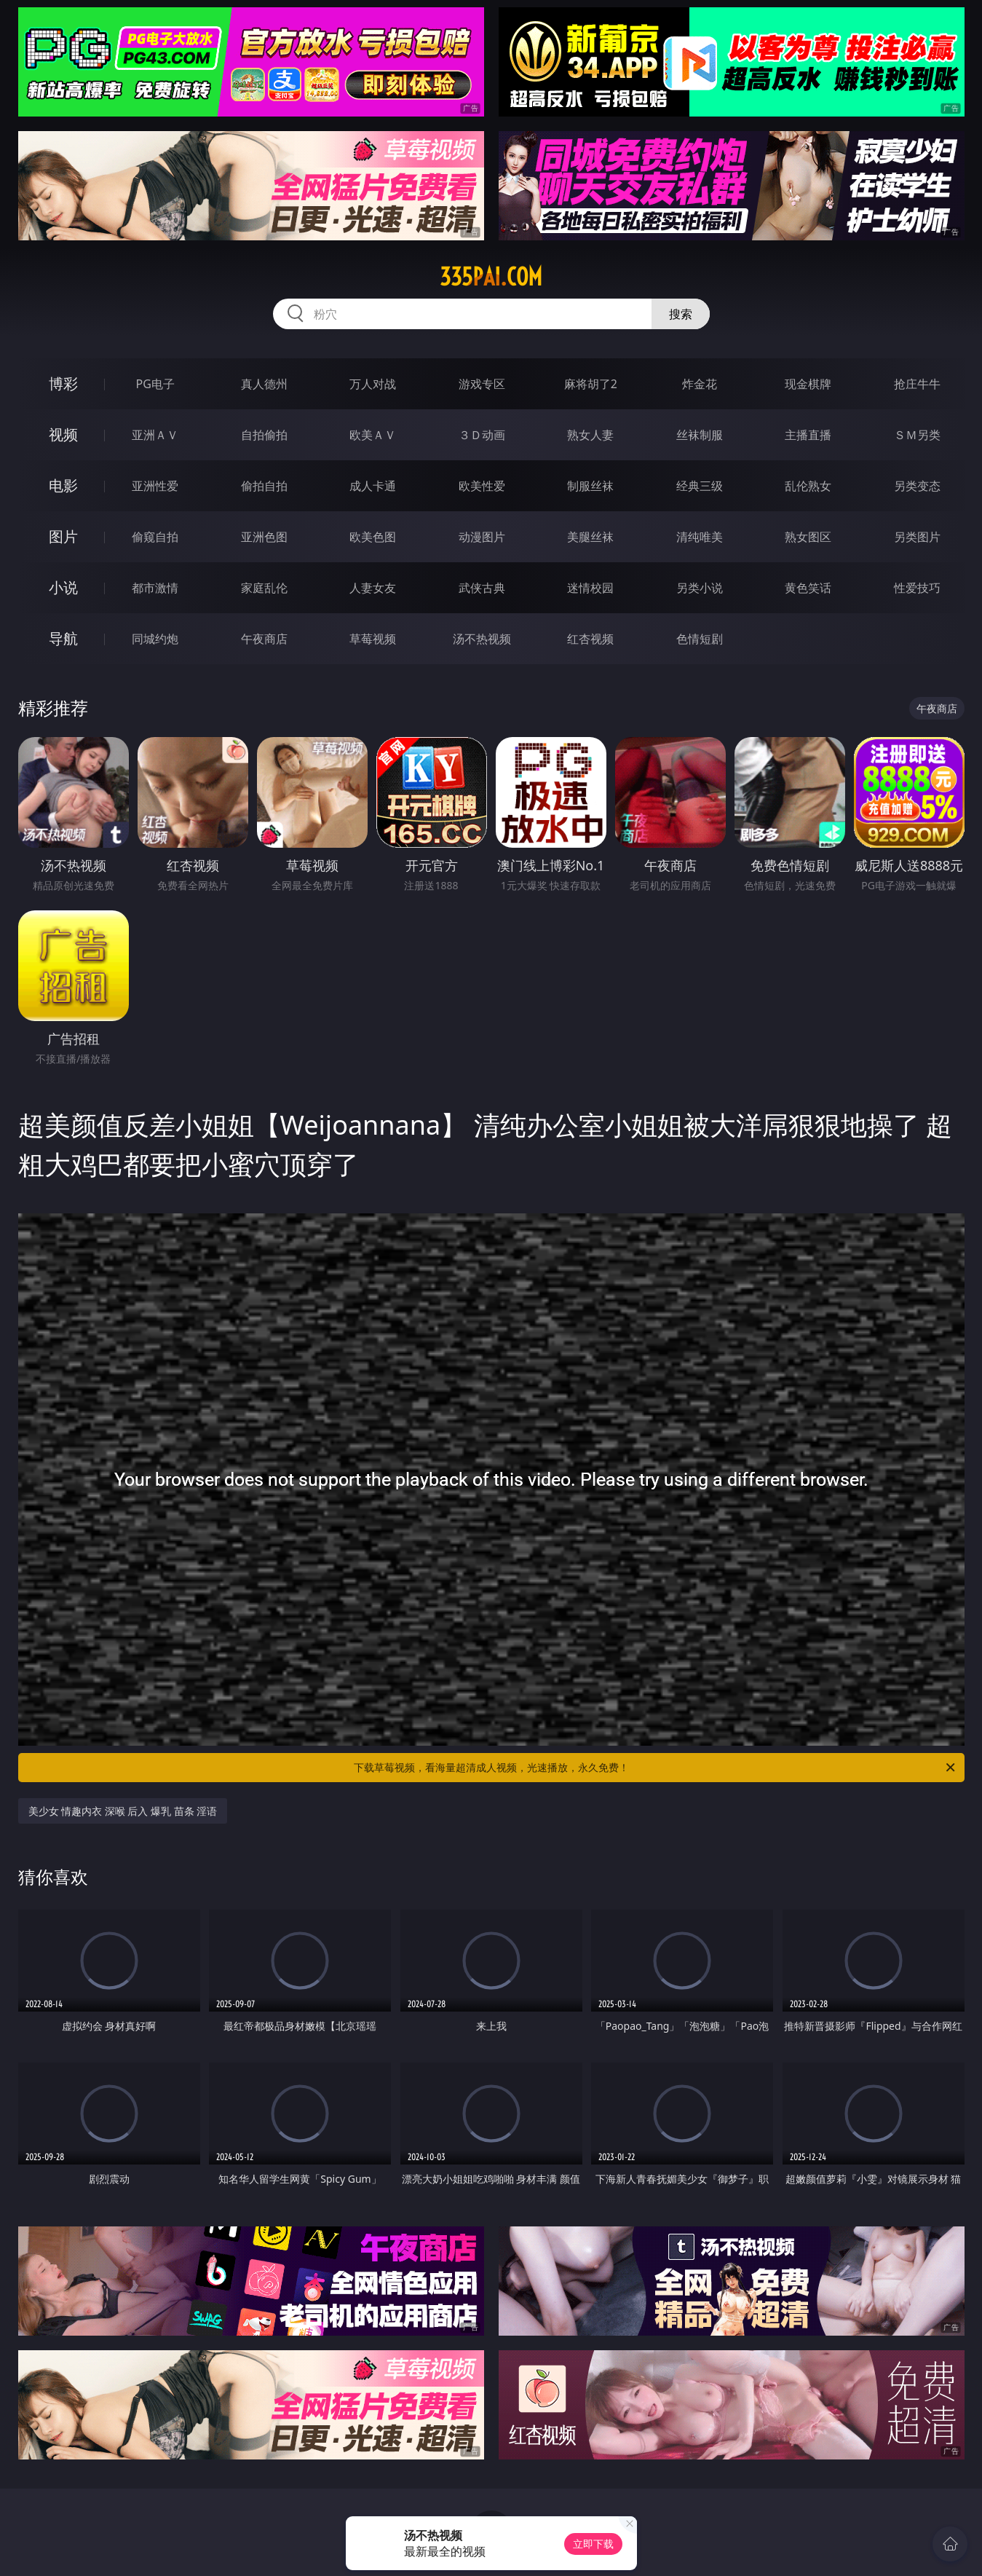  What do you see at coordinates (264, 588) in the screenshot?
I see `家庭乱伦` at bounding box center [264, 588].